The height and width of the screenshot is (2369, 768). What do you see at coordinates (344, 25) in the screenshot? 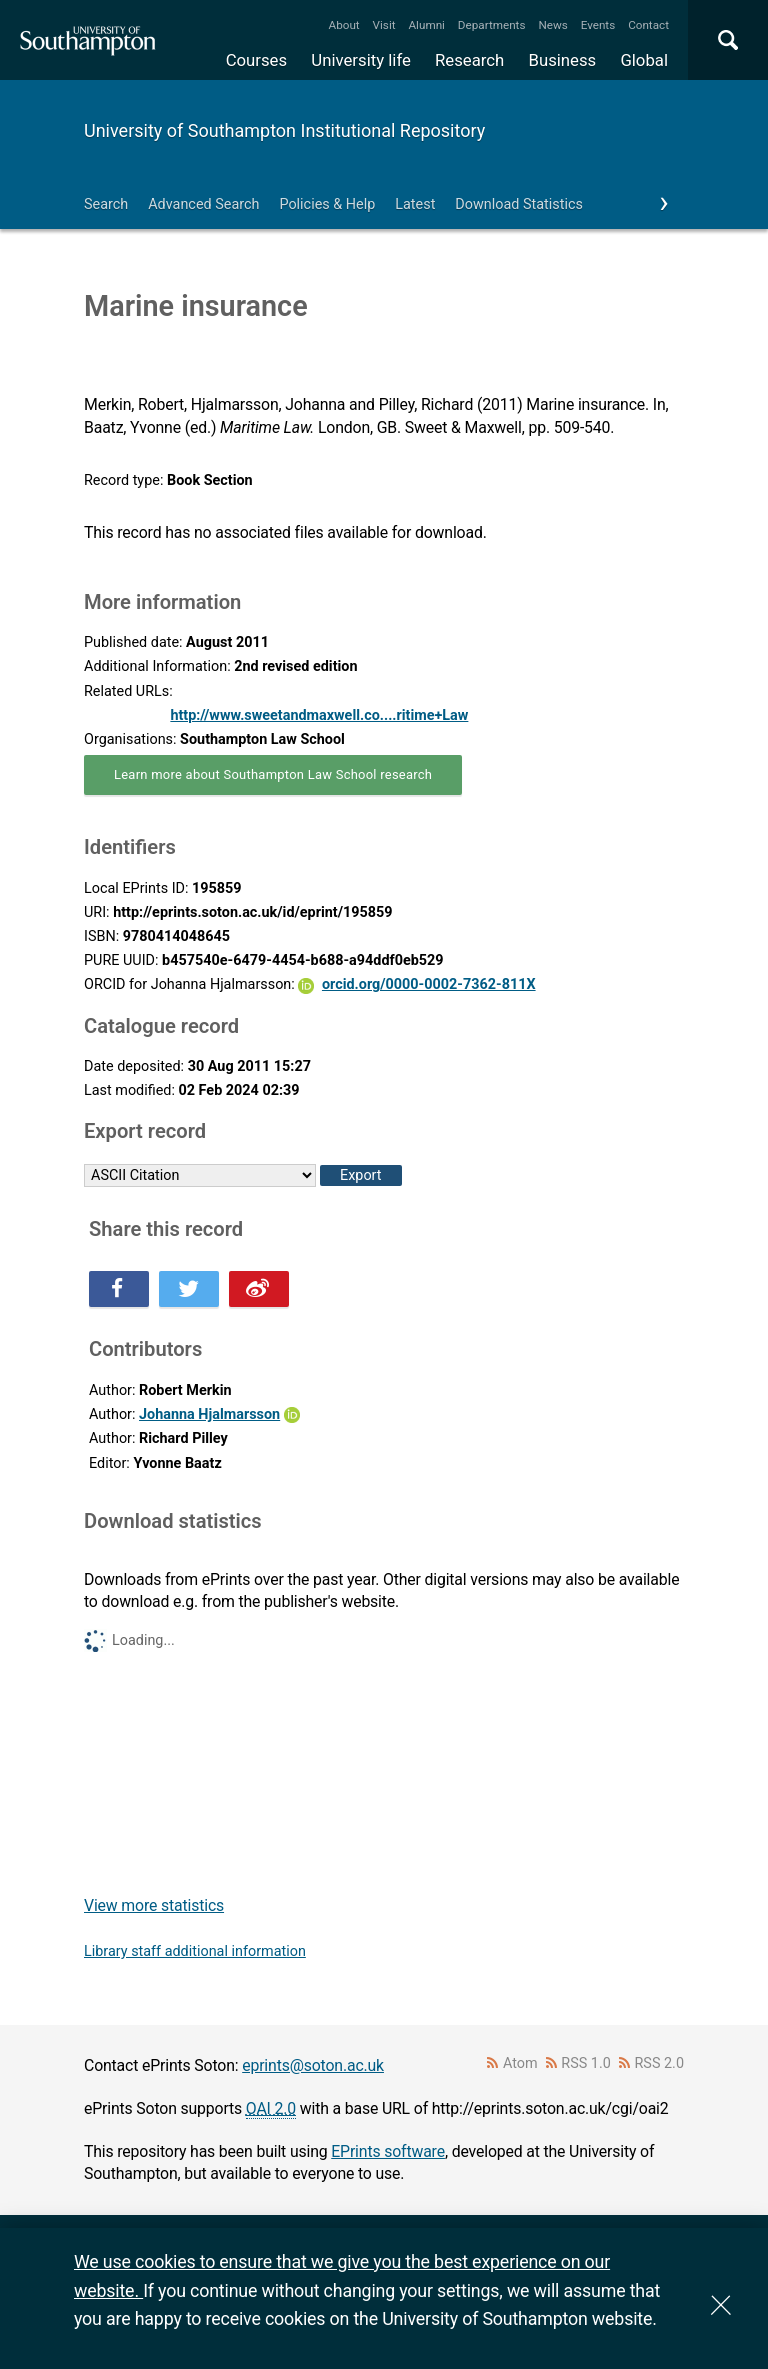
I see `About` at bounding box center [344, 25].